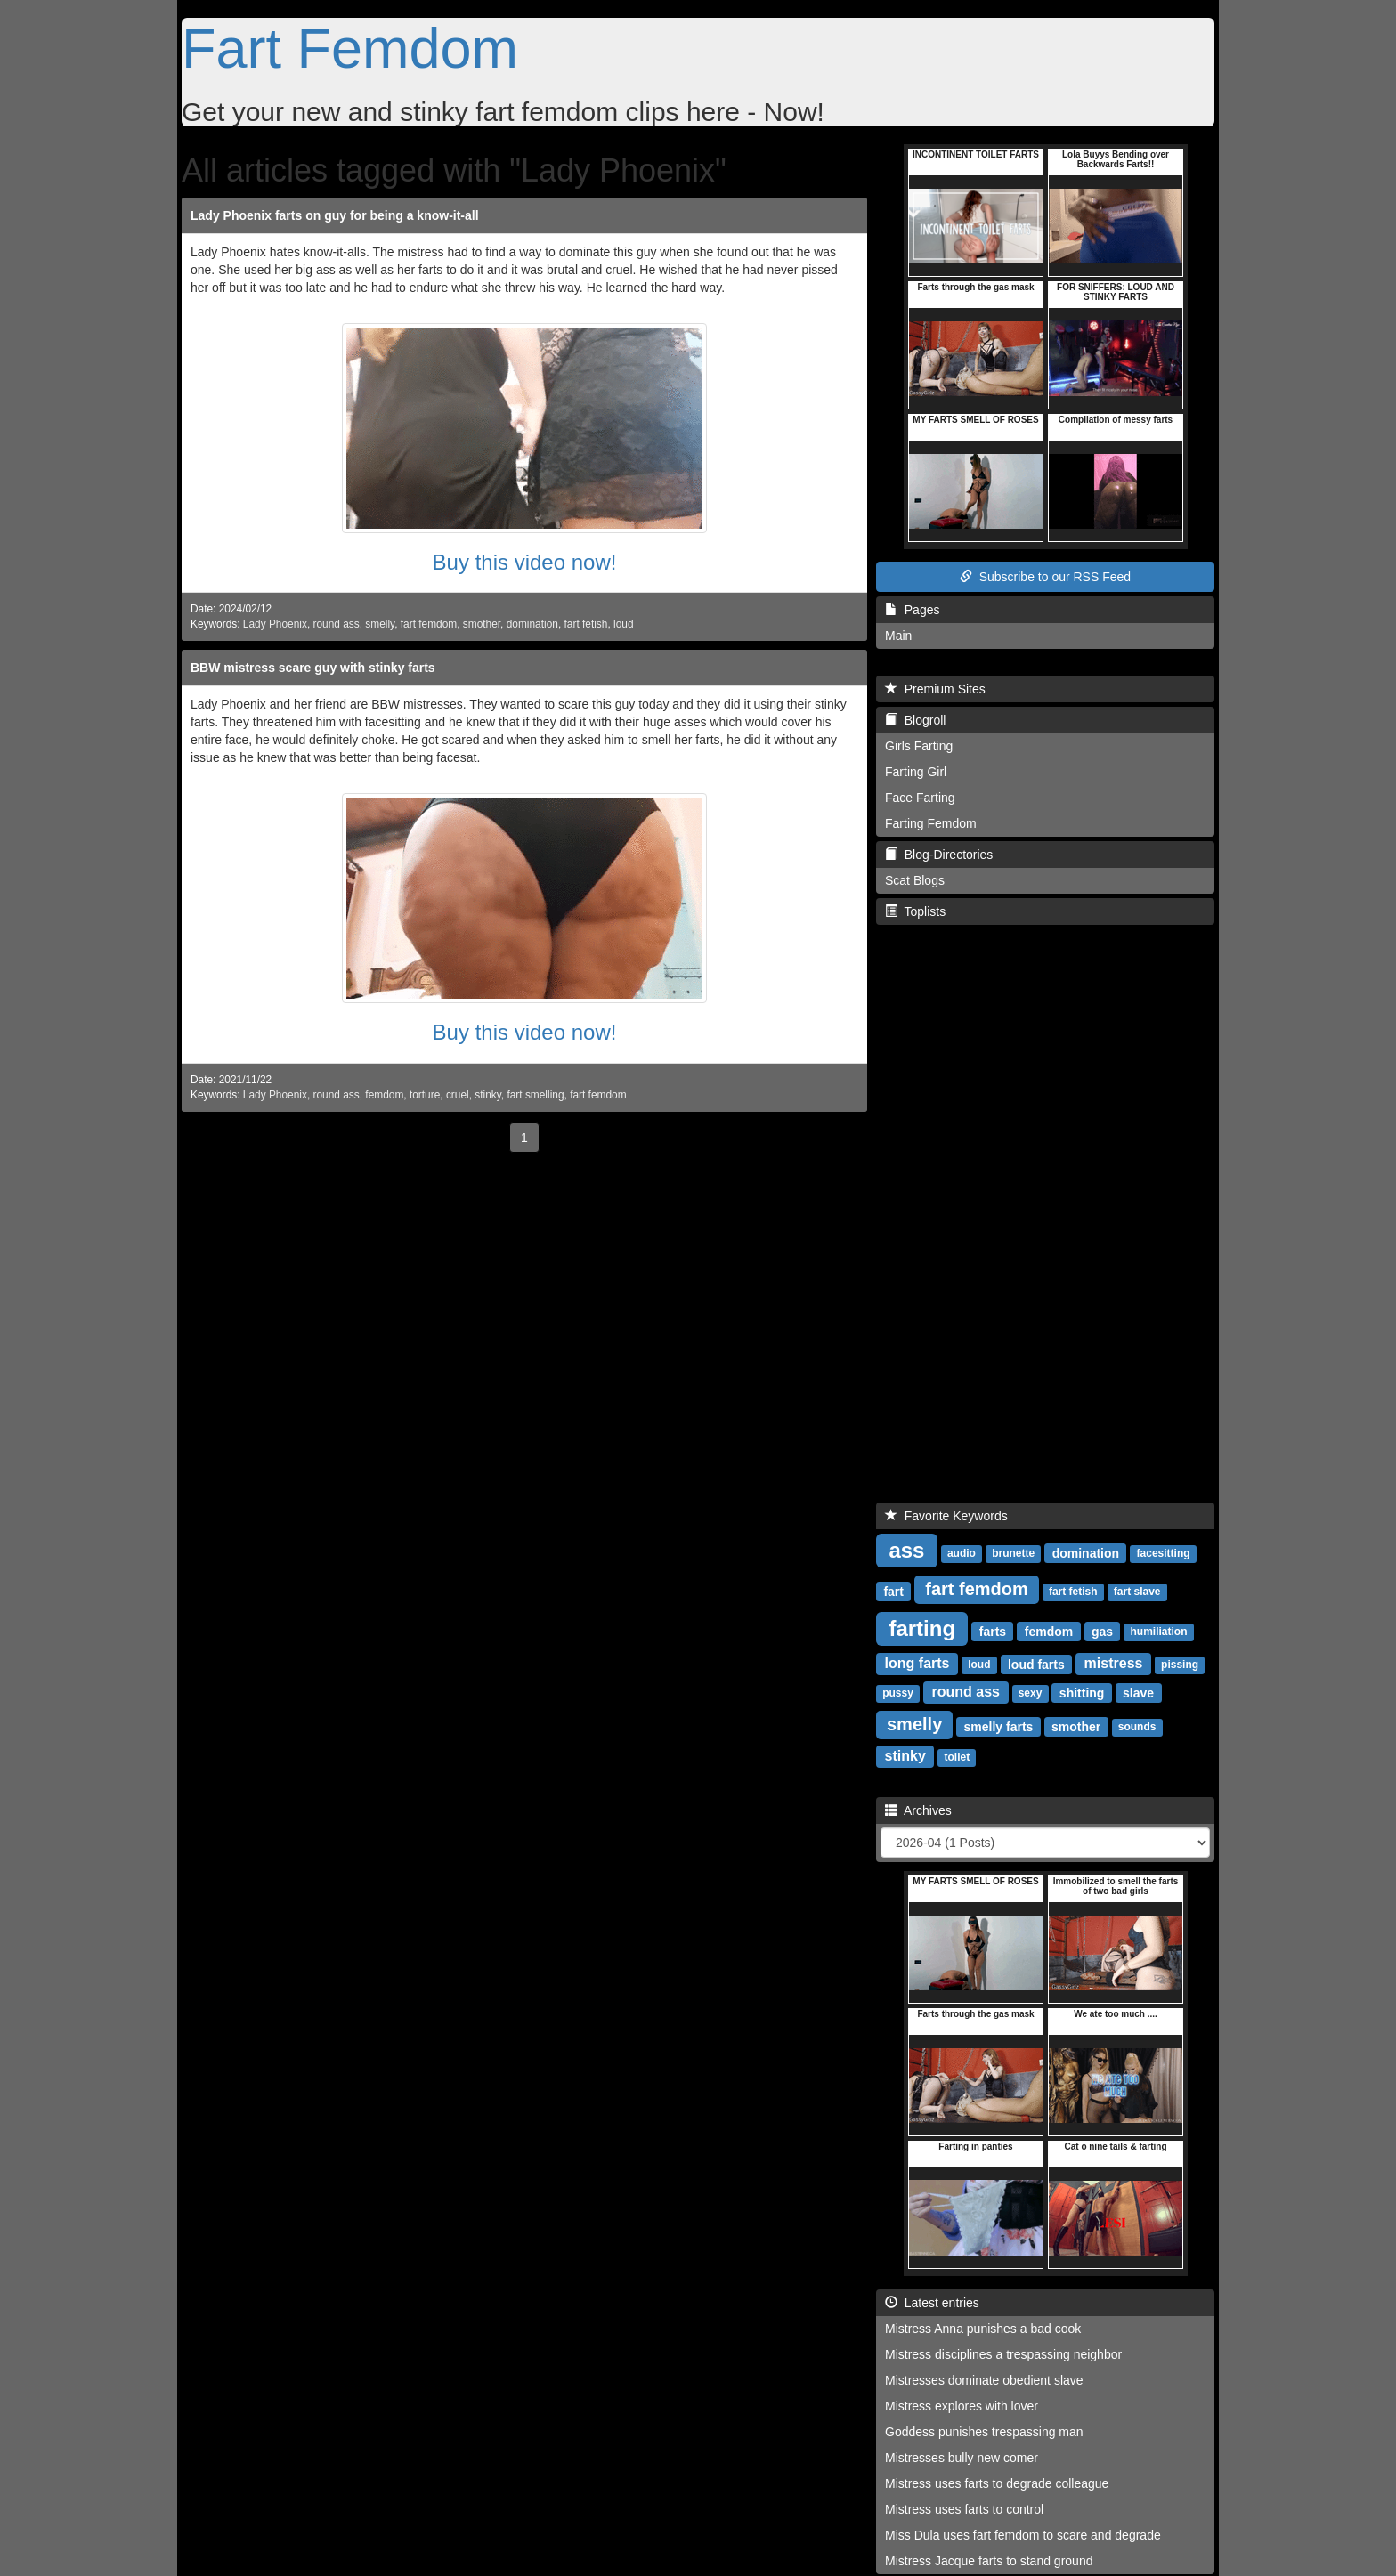  I want to click on domination, so click(532, 624).